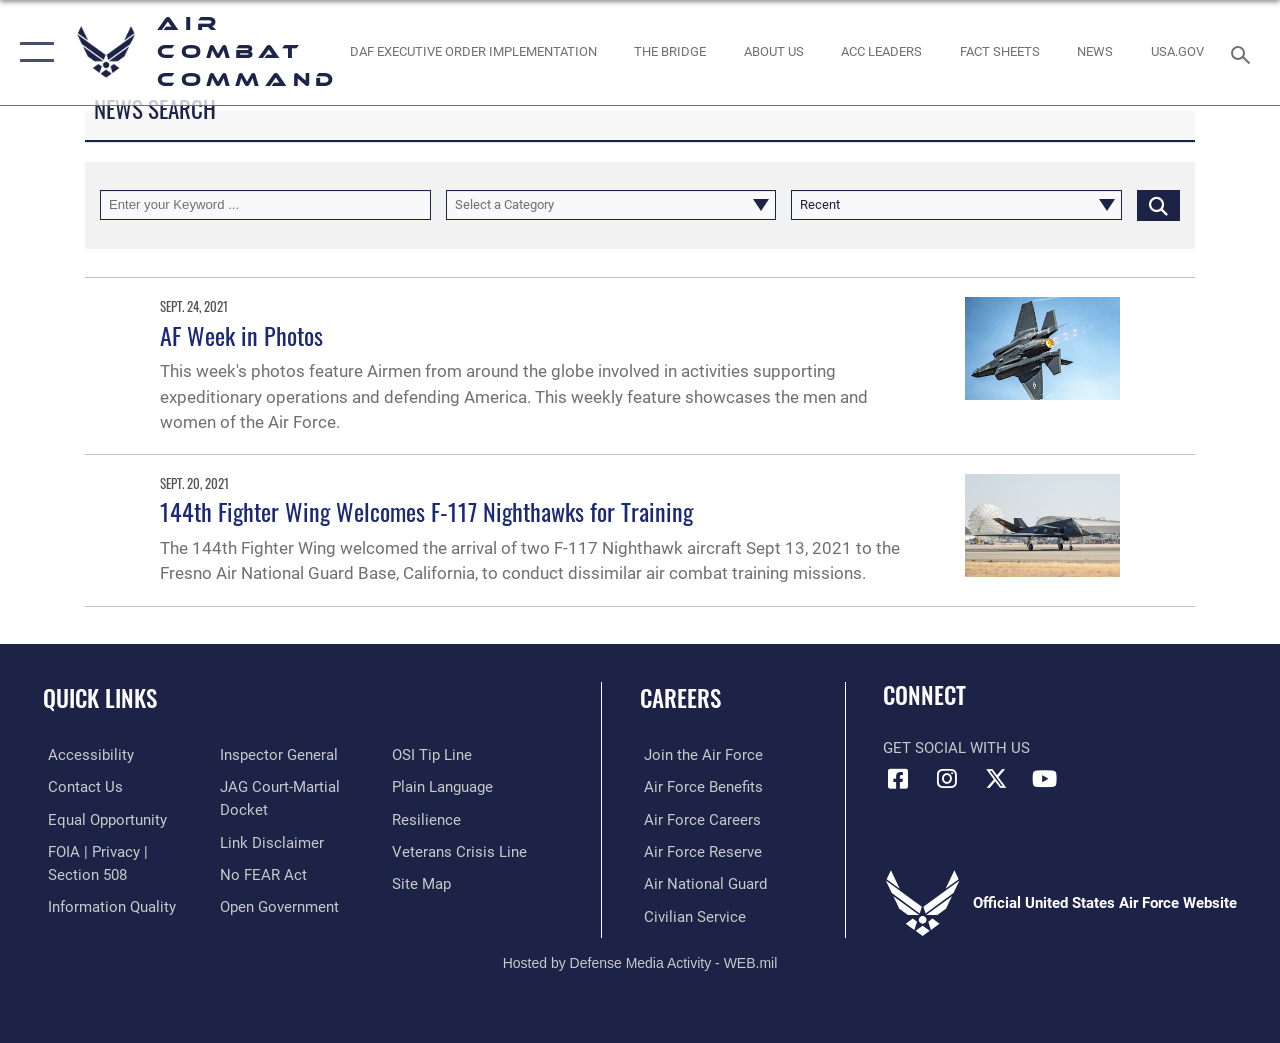 Image resolution: width=1280 pixels, height=1043 pixels. I want to click on [YouTube Link opens in a new window], so click(1045, 779).